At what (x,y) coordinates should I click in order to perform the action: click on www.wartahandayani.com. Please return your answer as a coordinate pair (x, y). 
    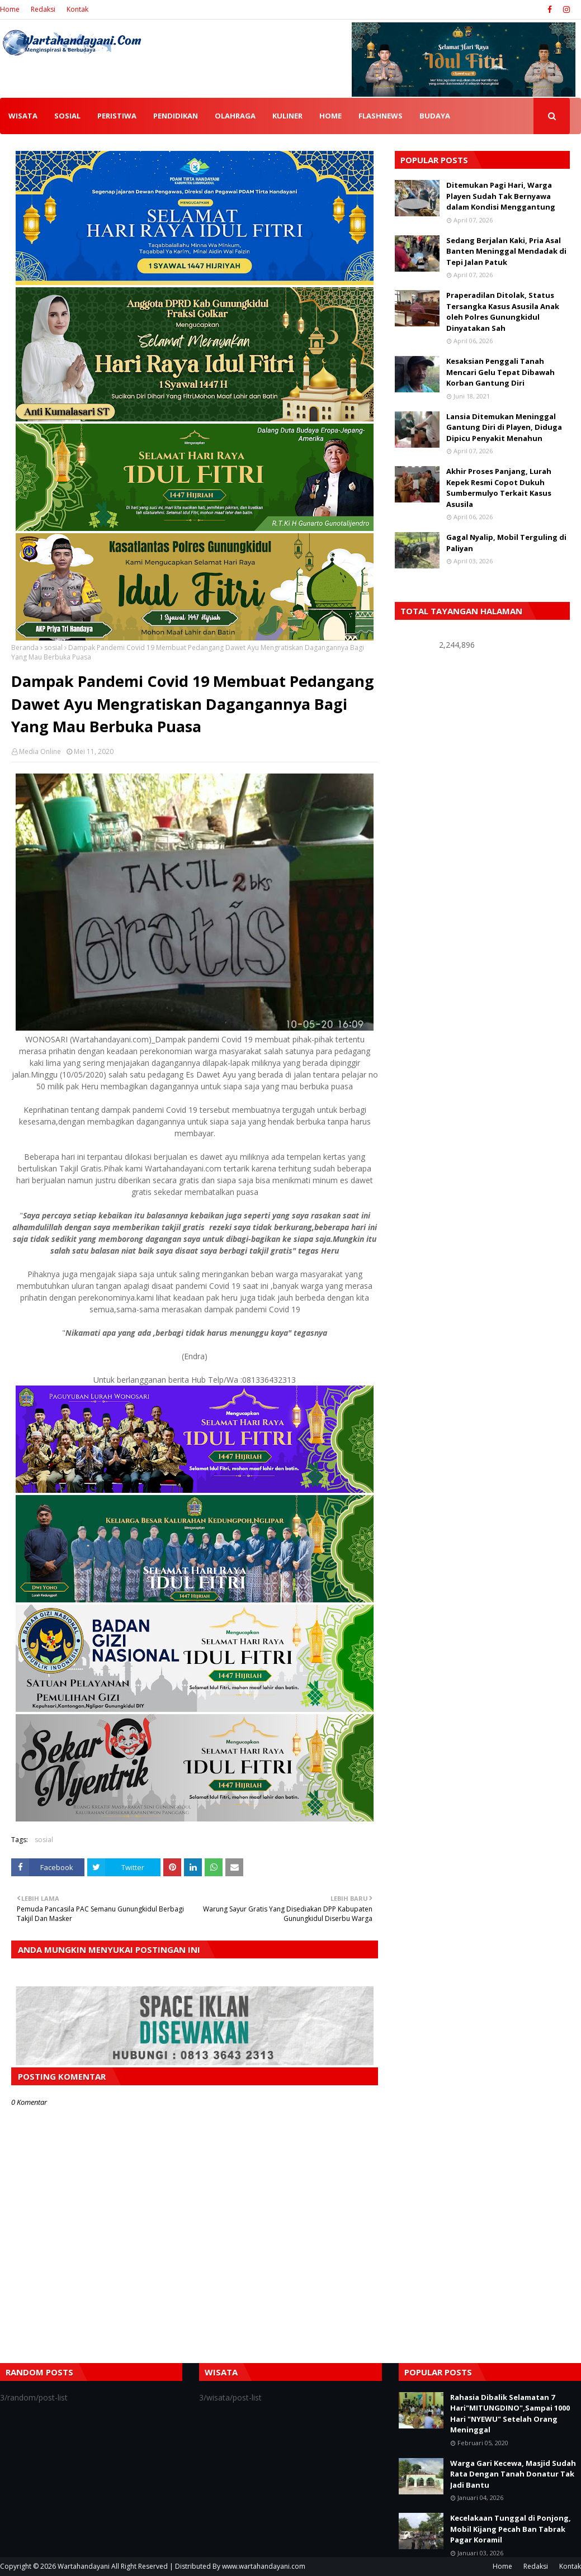
    Looking at the image, I should click on (263, 2566).